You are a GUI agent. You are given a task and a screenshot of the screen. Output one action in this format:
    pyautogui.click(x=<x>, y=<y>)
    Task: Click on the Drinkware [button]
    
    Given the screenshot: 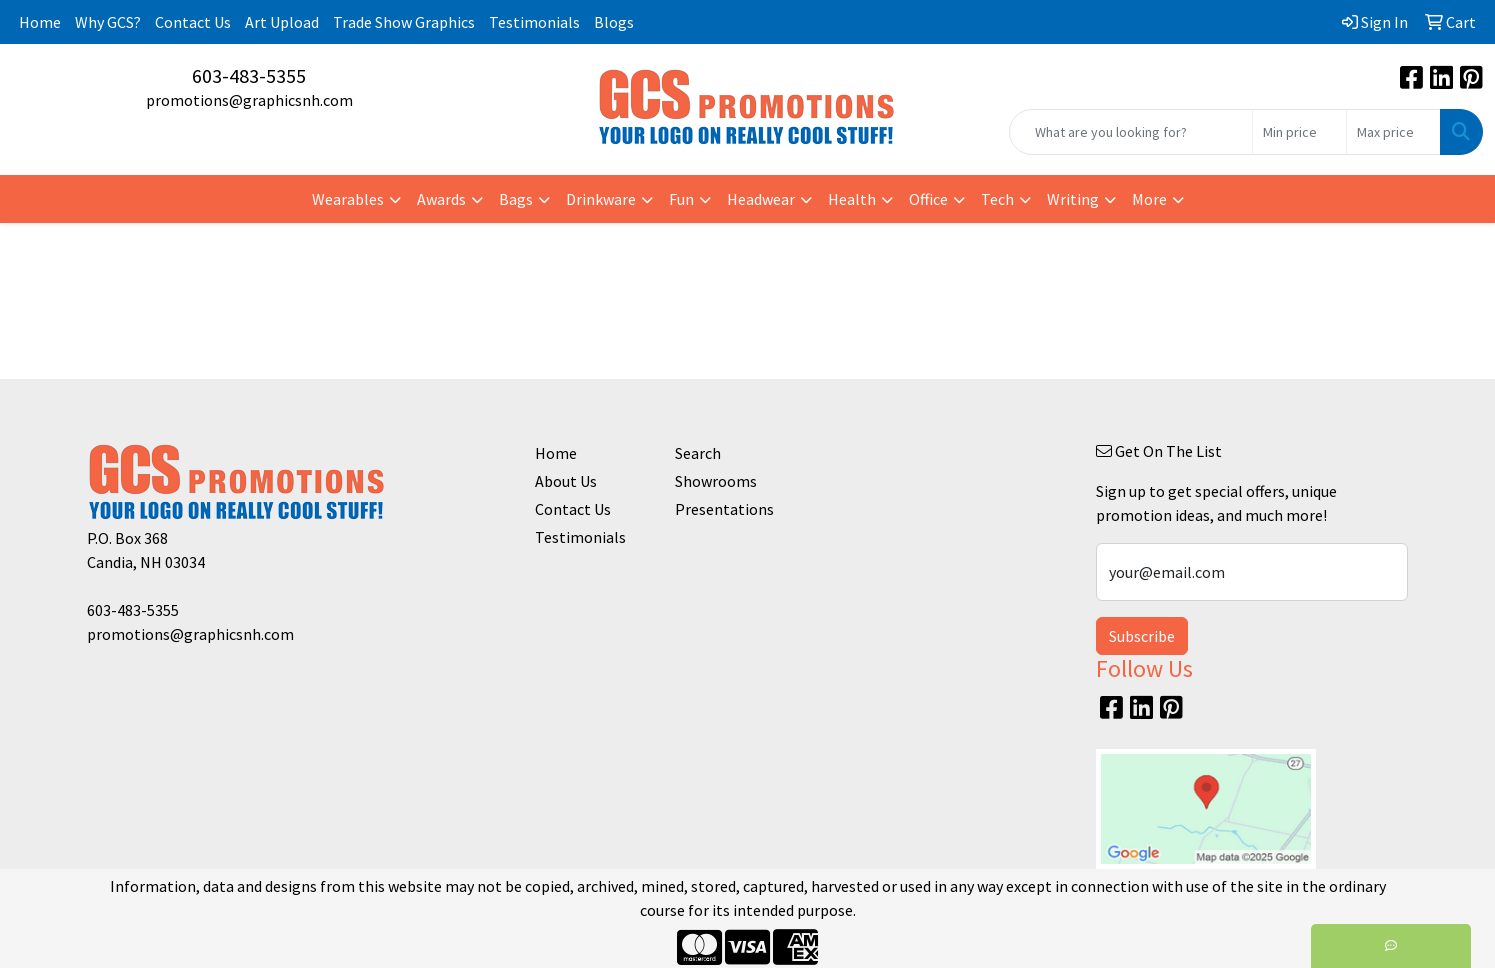 What is the action you would take?
    pyautogui.click(x=601, y=199)
    